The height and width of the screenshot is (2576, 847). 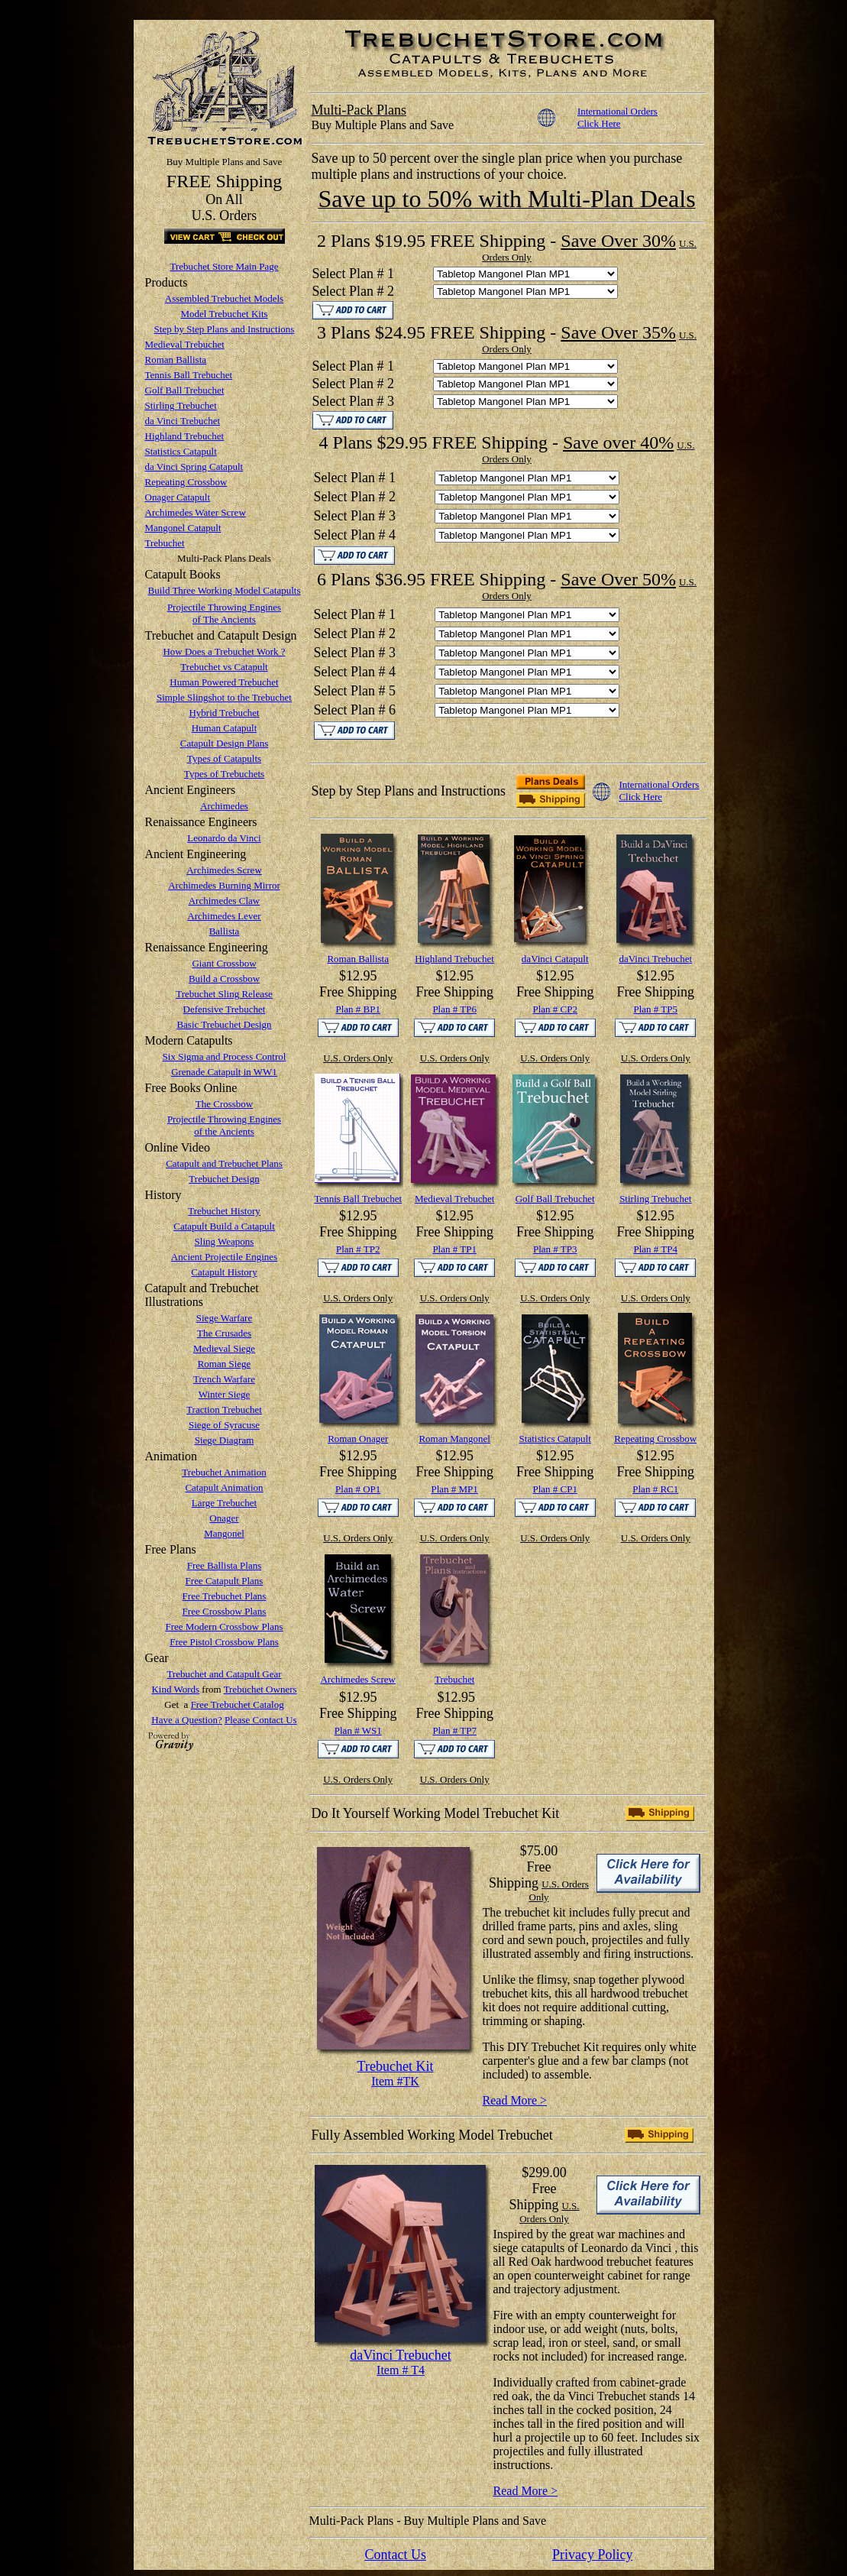 What do you see at coordinates (224, 885) in the screenshot?
I see `Archimedes Burning Mirror` at bounding box center [224, 885].